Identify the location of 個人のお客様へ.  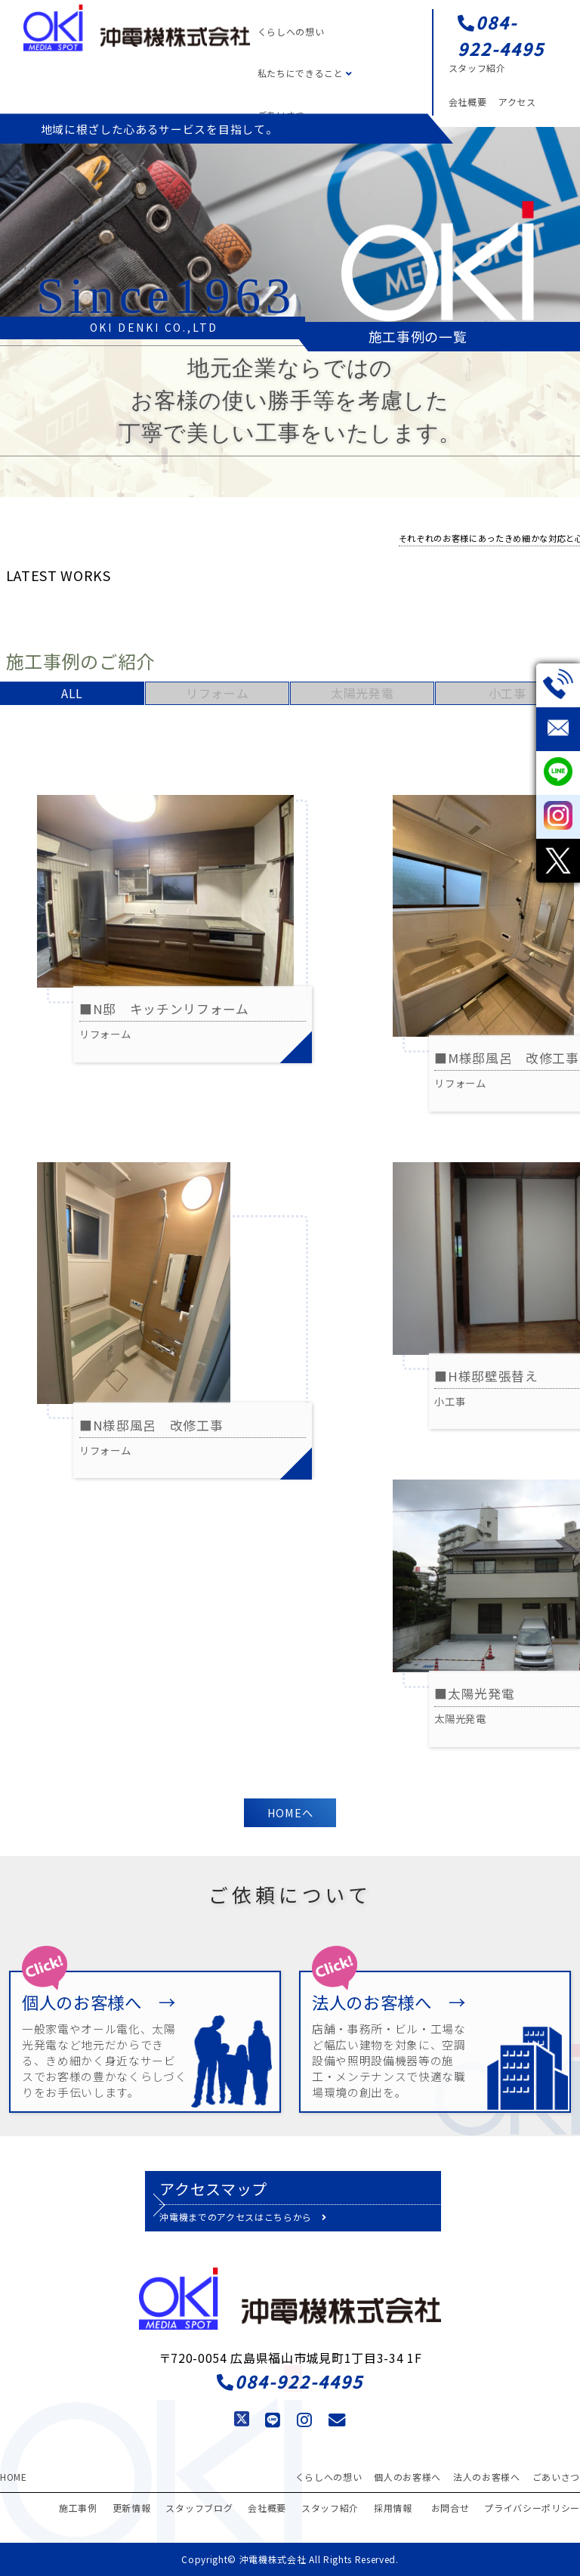
(407, 2476).